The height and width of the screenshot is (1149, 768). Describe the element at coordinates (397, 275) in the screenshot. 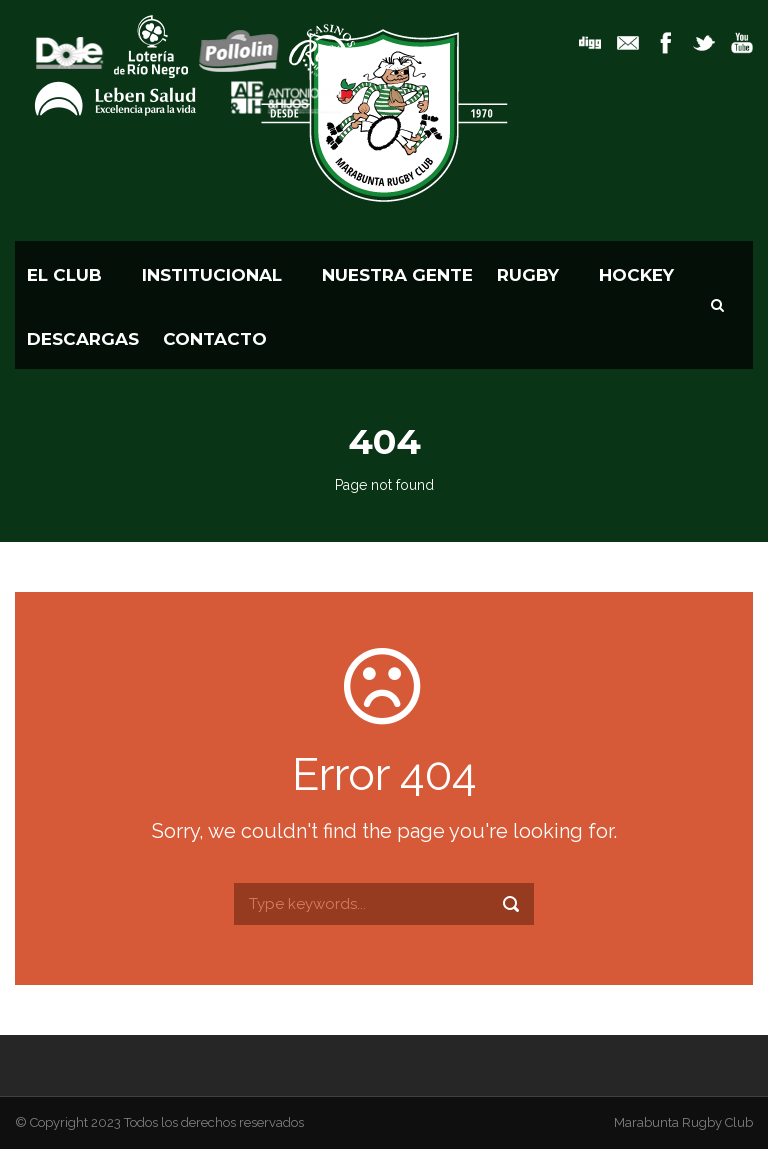

I see `Nuestra Gente` at that location.